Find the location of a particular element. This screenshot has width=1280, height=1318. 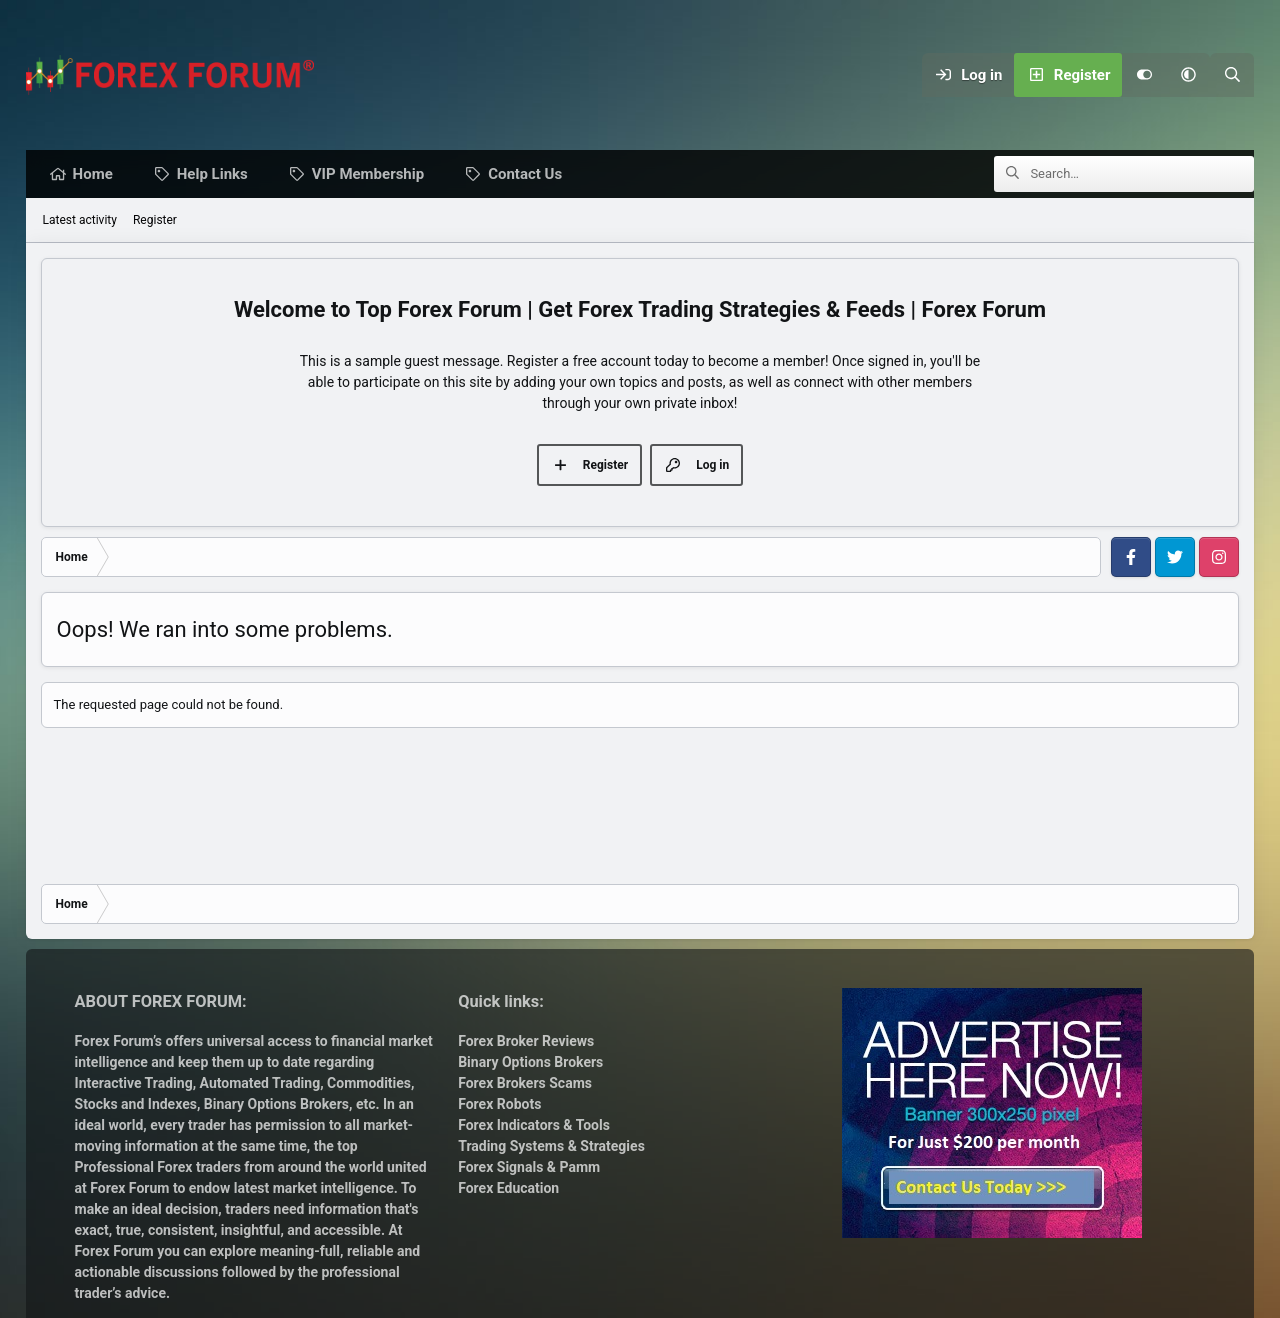

VIP Membership is located at coordinates (373, 175).